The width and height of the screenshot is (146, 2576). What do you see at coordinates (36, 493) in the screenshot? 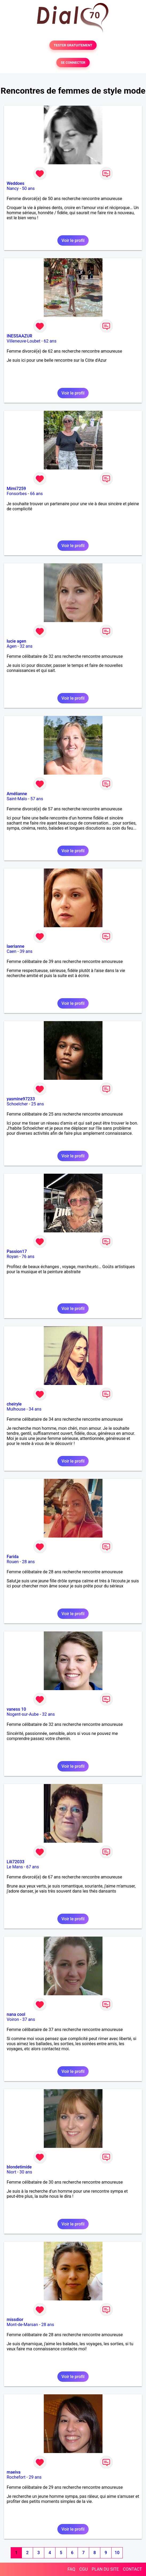
I see `66 ans` at bounding box center [36, 493].